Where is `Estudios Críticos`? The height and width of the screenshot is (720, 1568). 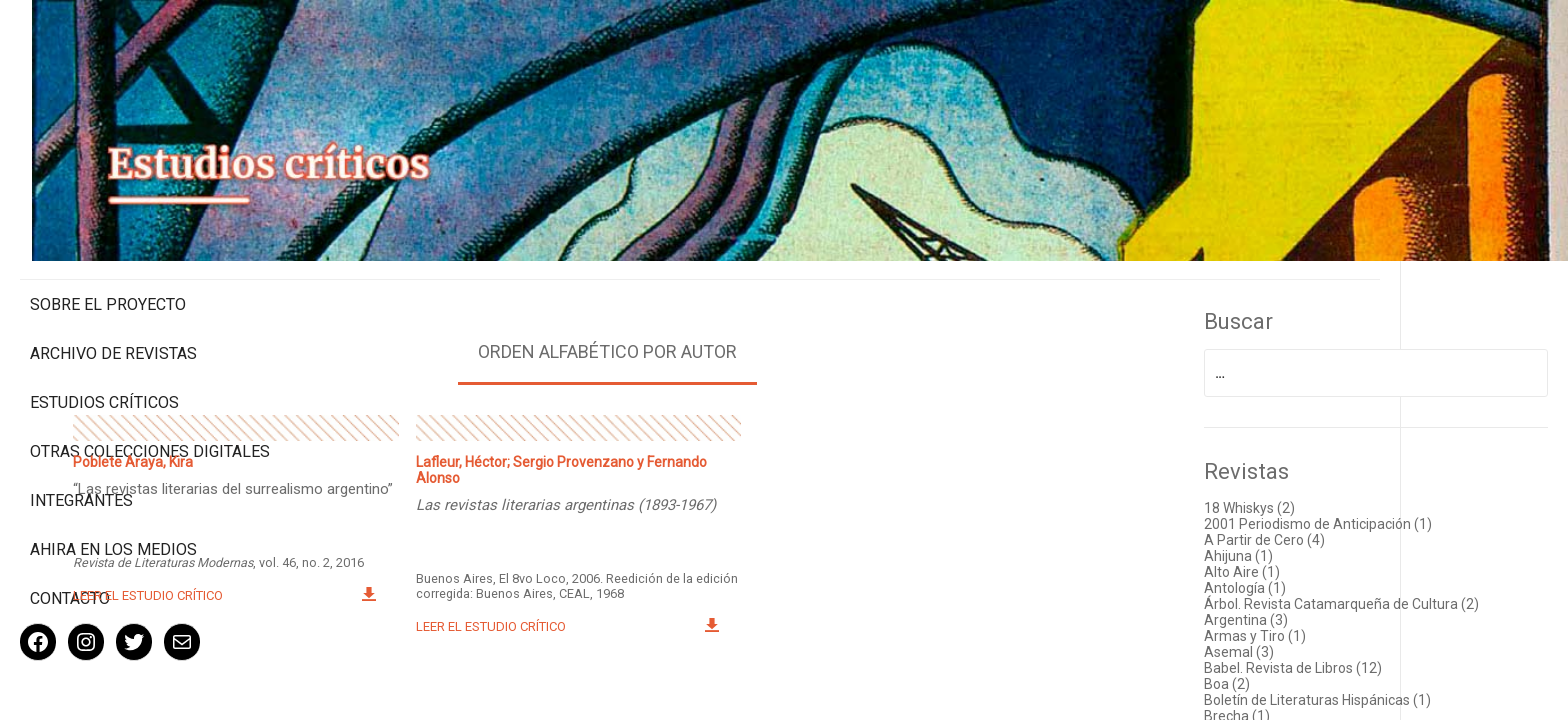 Estudios Críticos is located at coordinates (104, 318).